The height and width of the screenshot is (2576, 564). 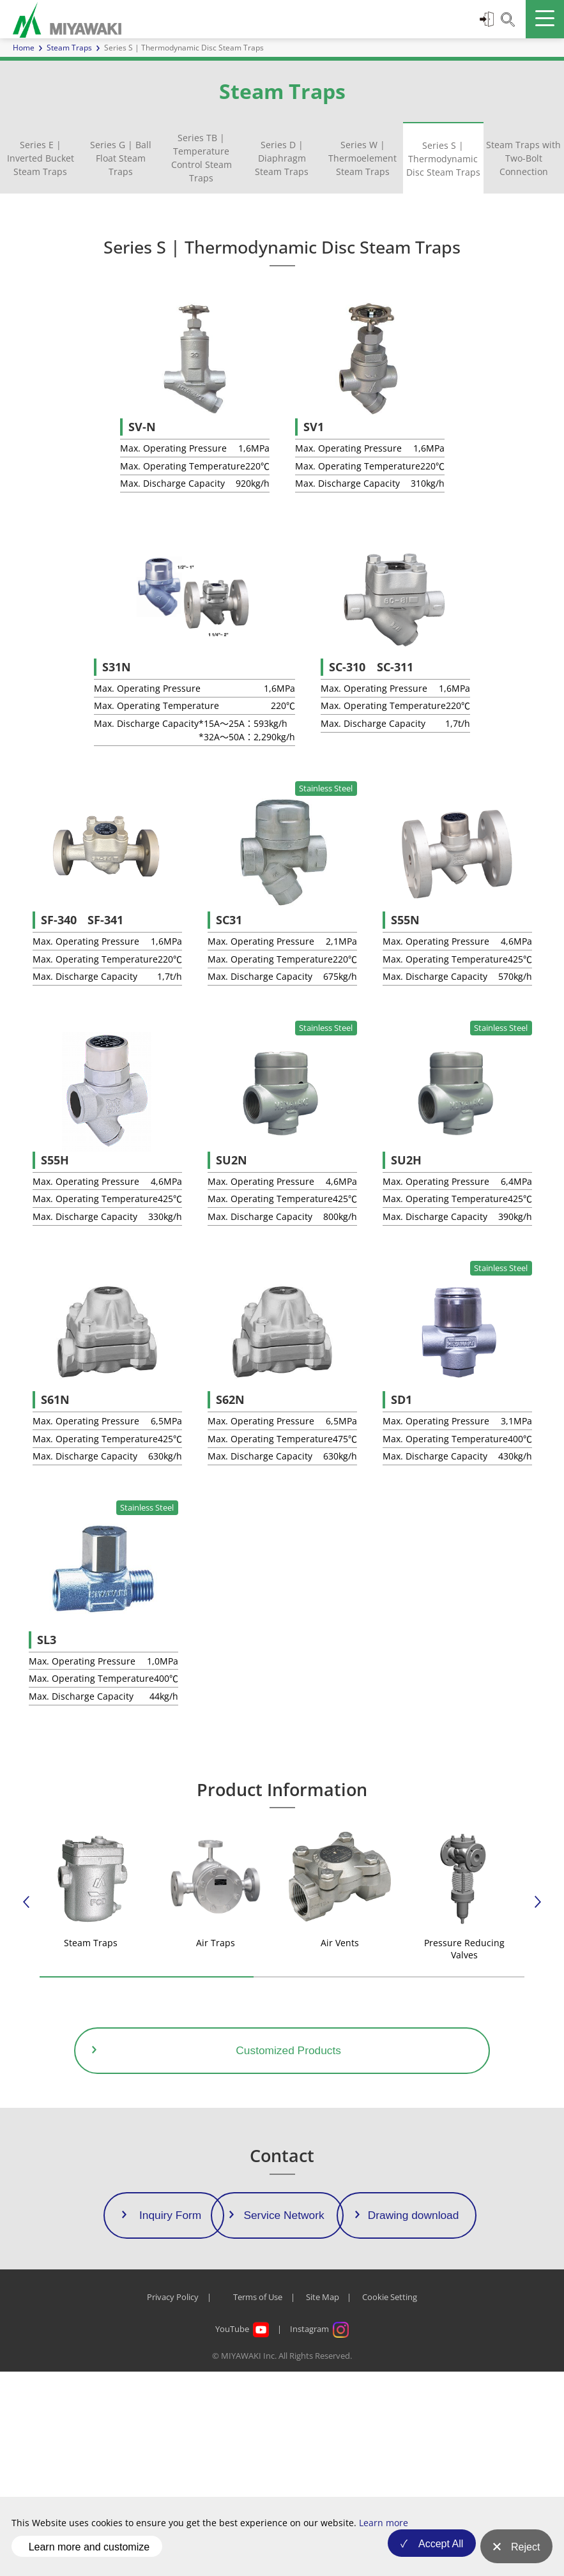 What do you see at coordinates (282, 158) in the screenshot?
I see `Series D | Diaphragm Steam Traps` at bounding box center [282, 158].